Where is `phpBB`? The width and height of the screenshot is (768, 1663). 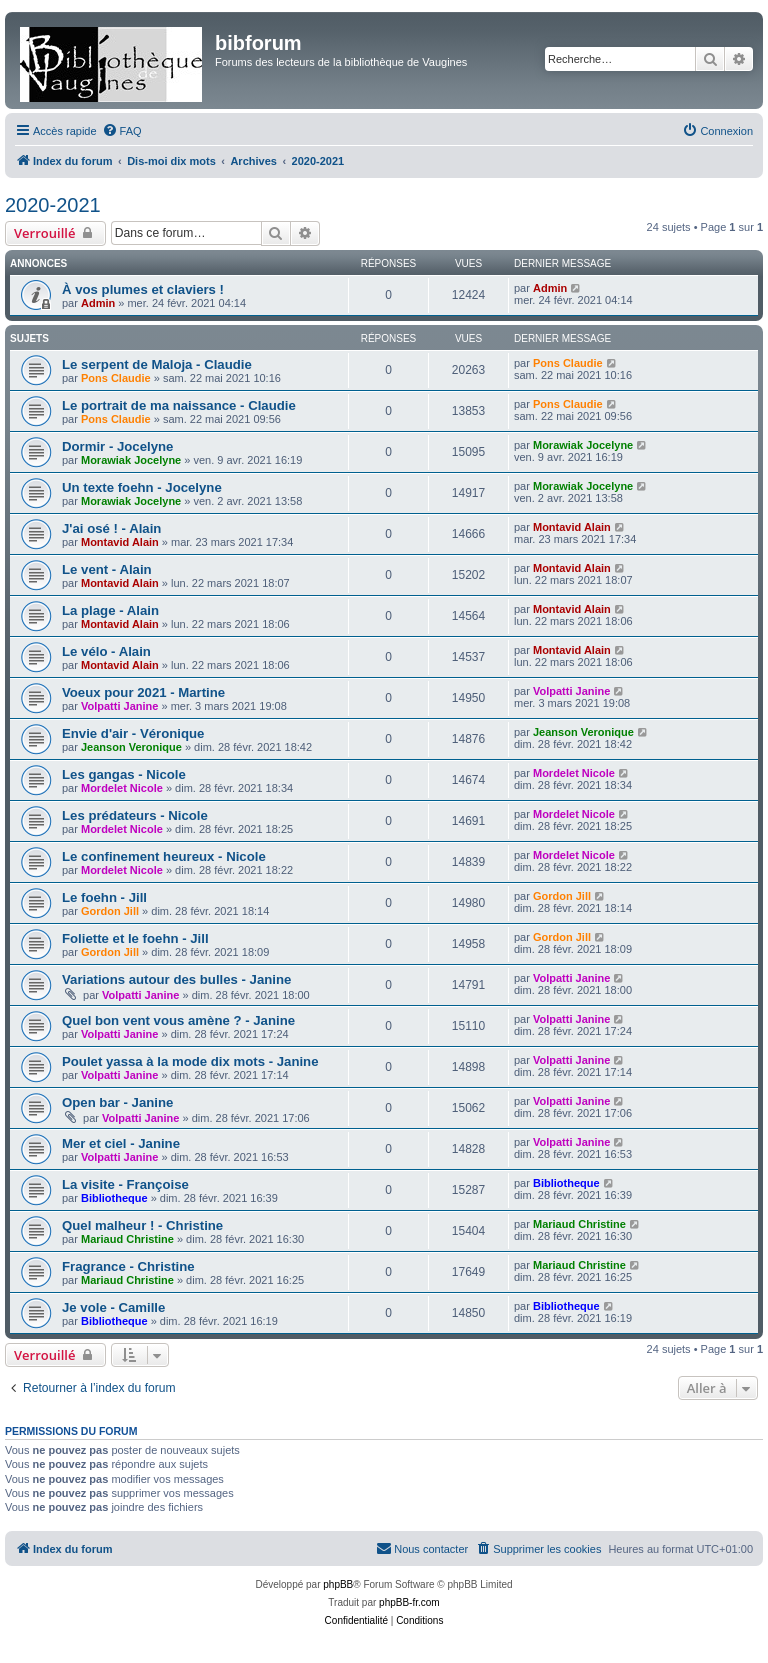
phpBB is located at coordinates (338, 1584).